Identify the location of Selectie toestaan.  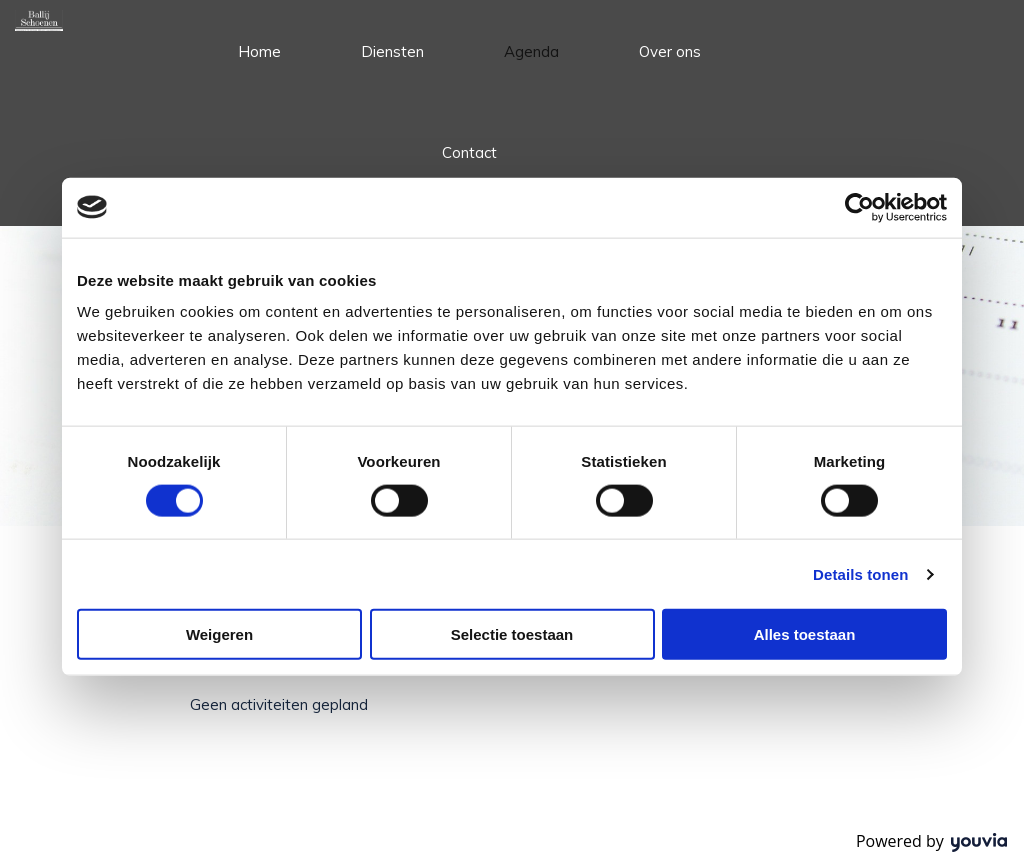
(512, 634).